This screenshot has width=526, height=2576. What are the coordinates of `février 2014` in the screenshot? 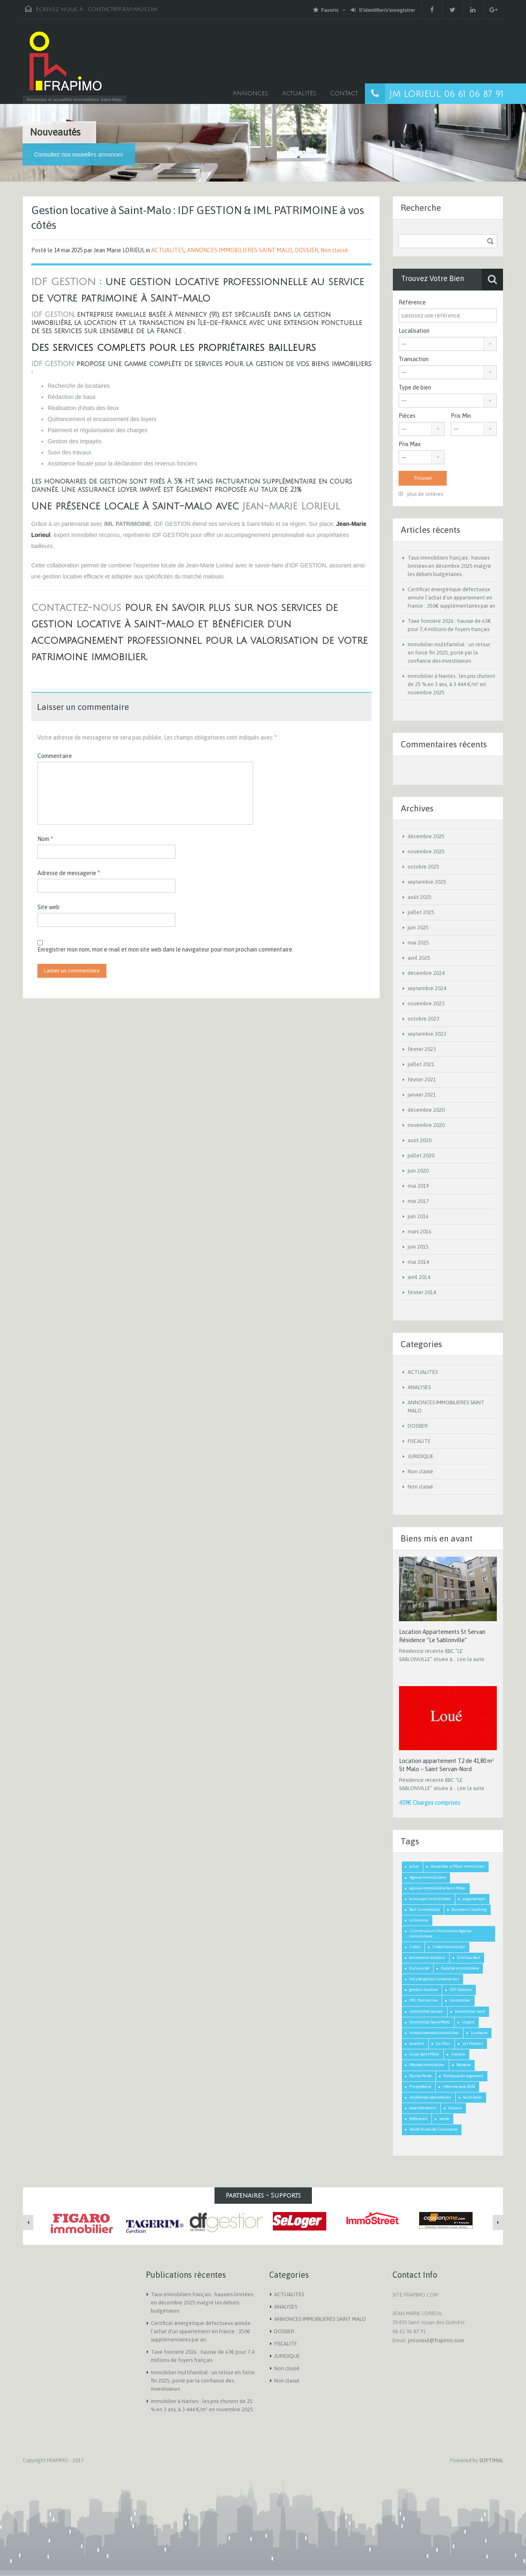 It's located at (422, 1292).